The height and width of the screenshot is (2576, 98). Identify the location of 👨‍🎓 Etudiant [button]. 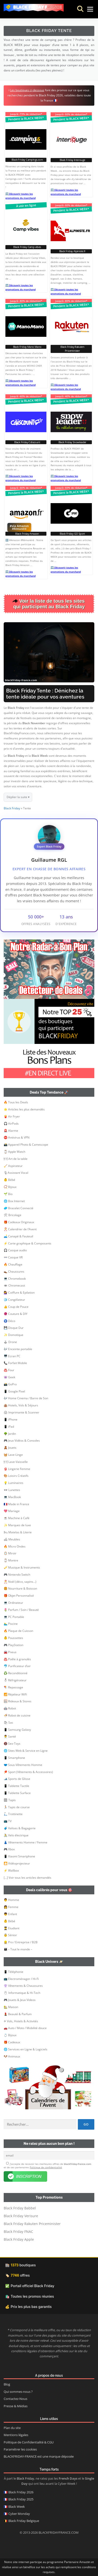
(11, 1928).